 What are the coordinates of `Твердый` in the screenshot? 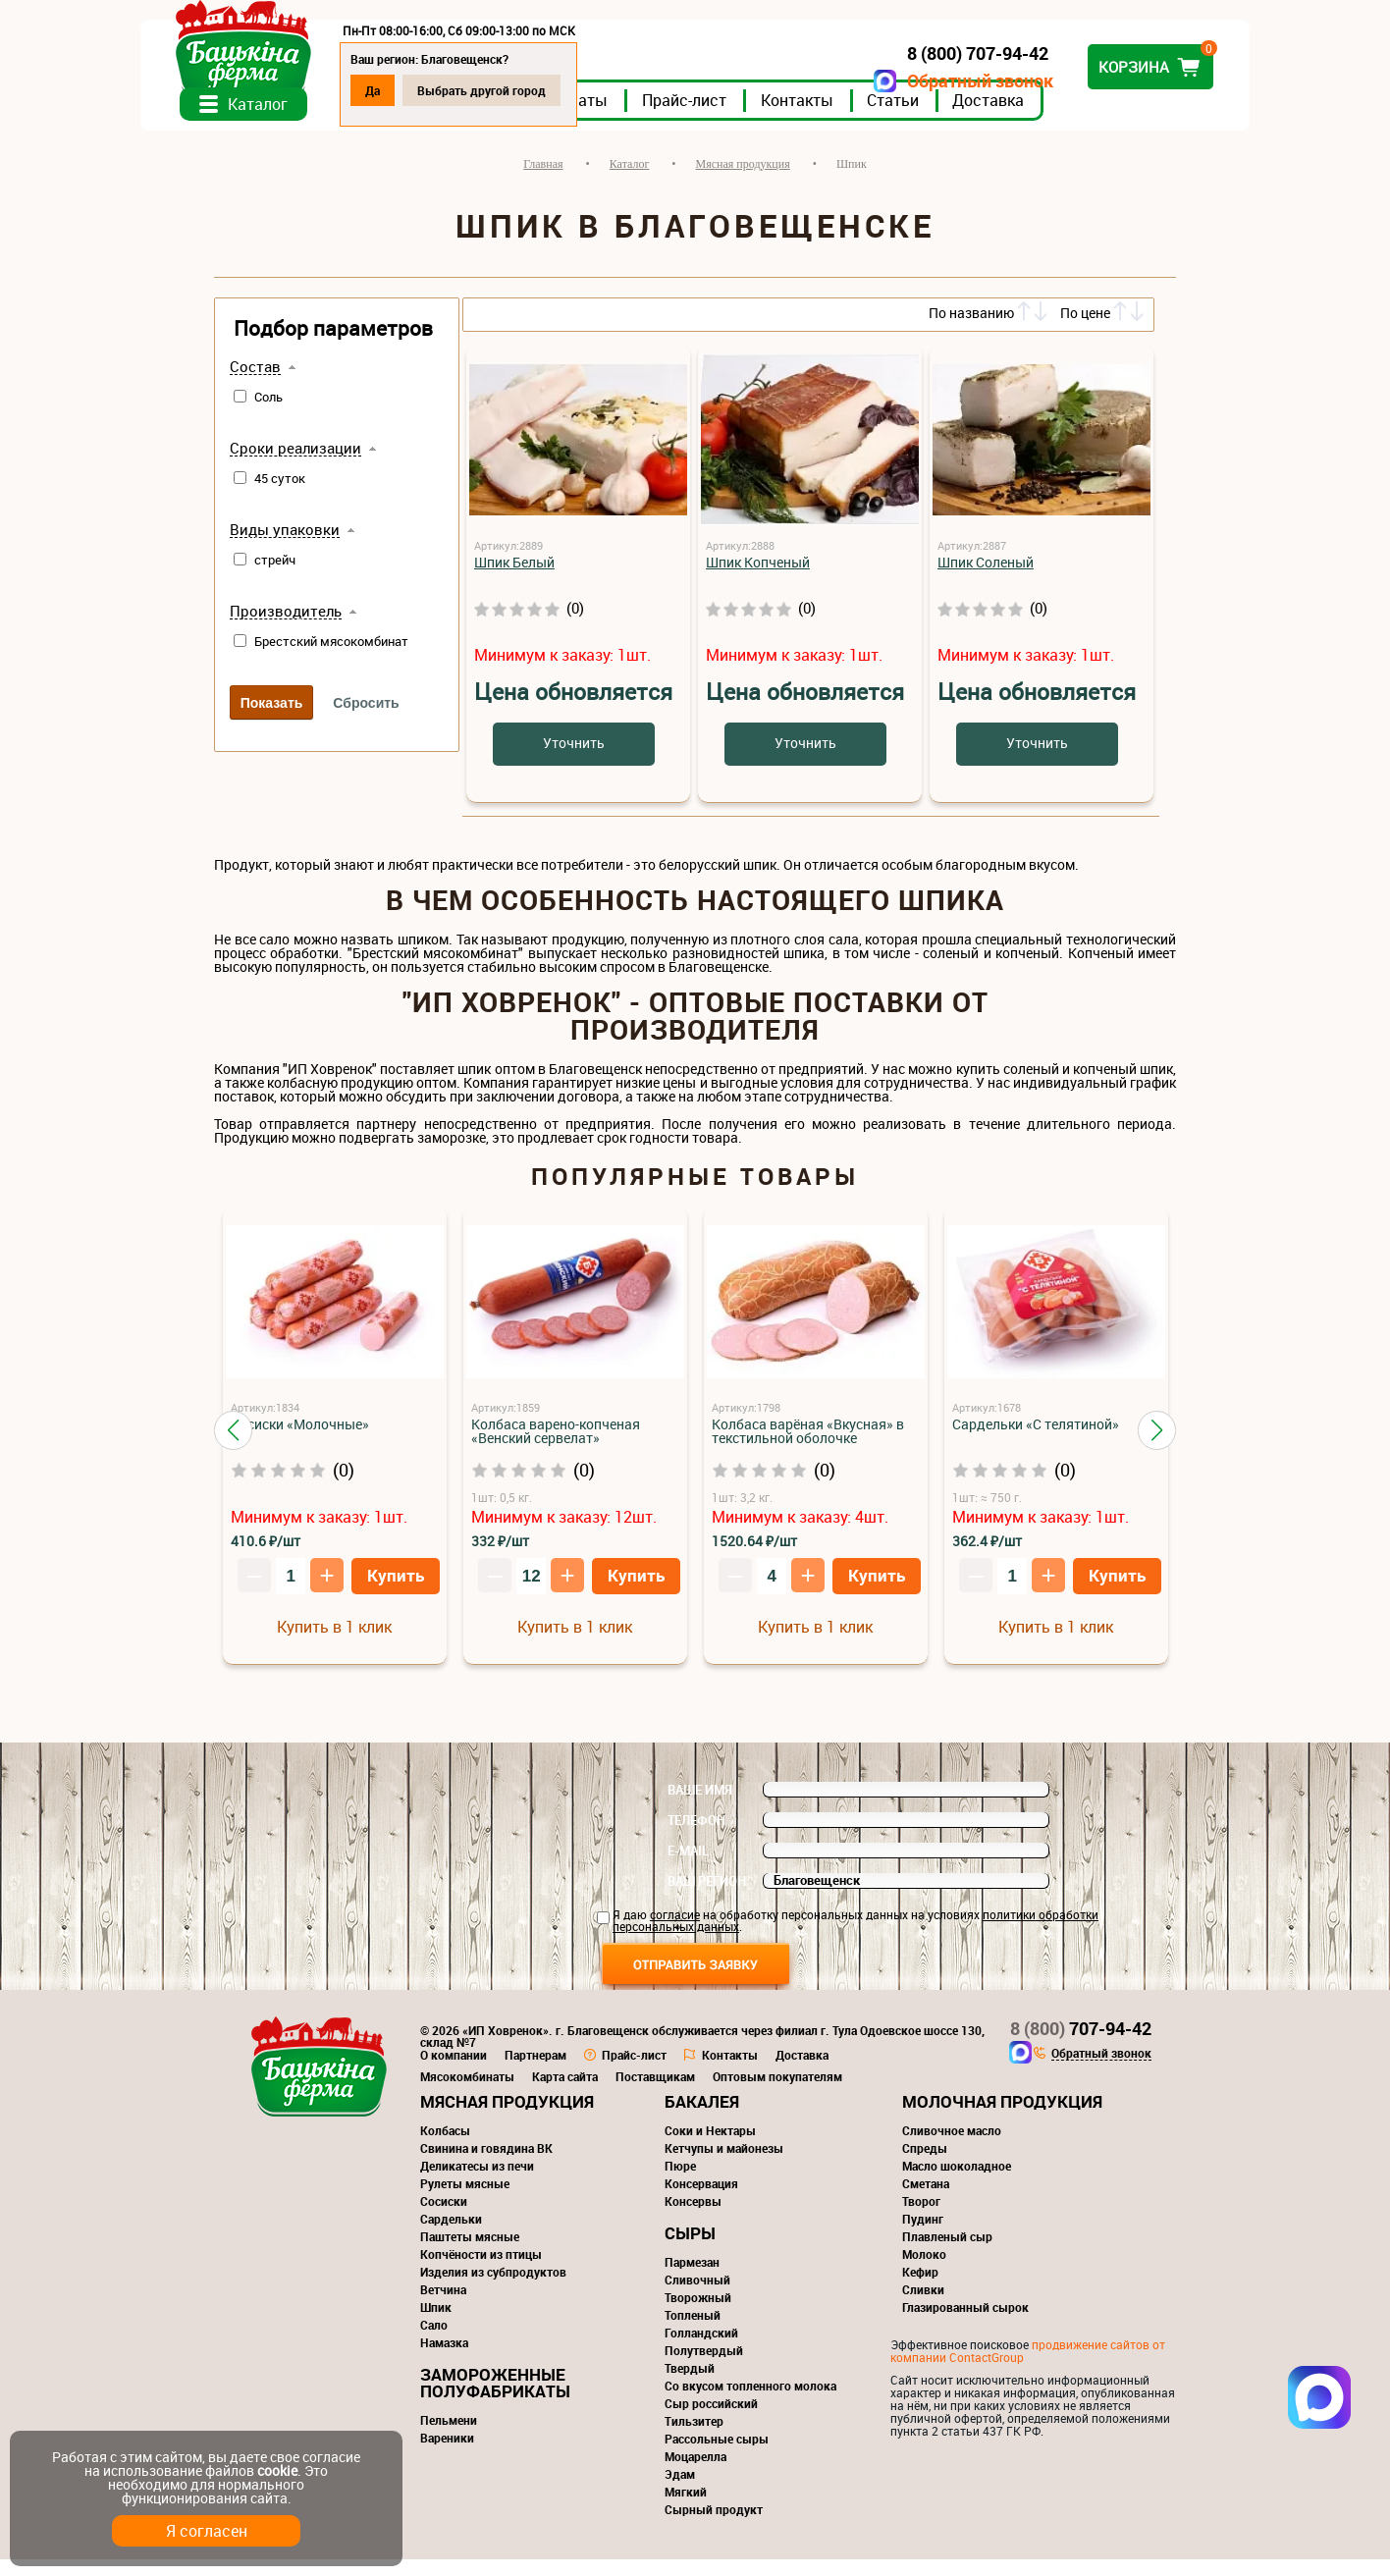 It's located at (690, 2384).